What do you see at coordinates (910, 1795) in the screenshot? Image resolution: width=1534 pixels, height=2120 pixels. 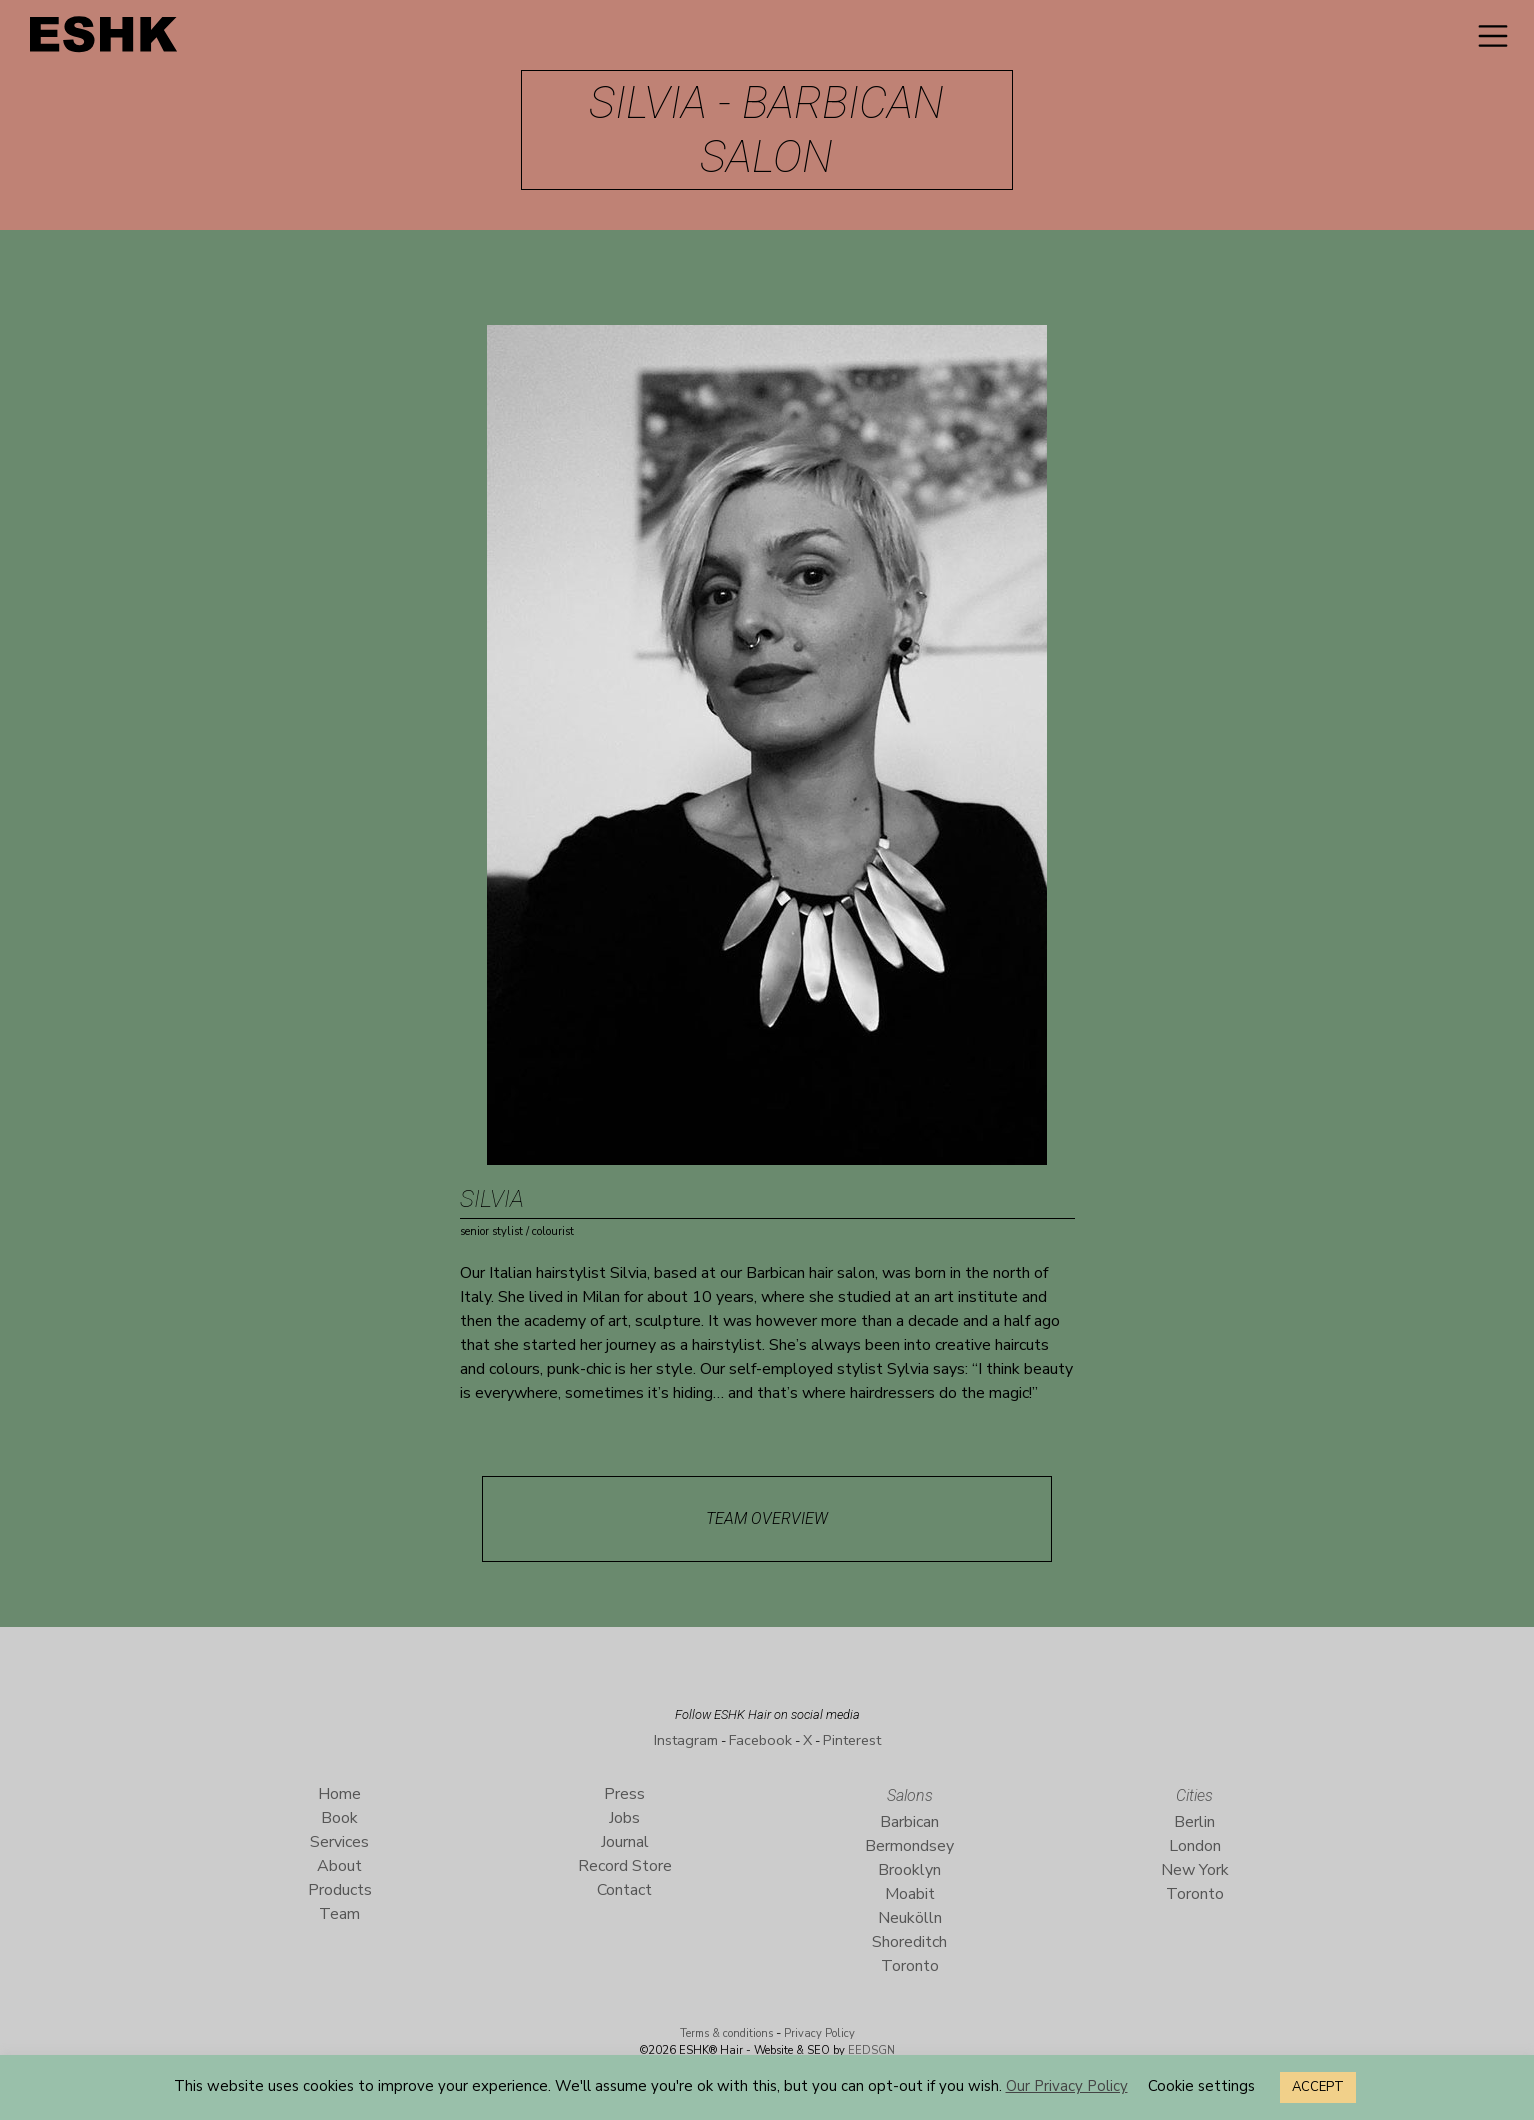 I see `Salons` at bounding box center [910, 1795].